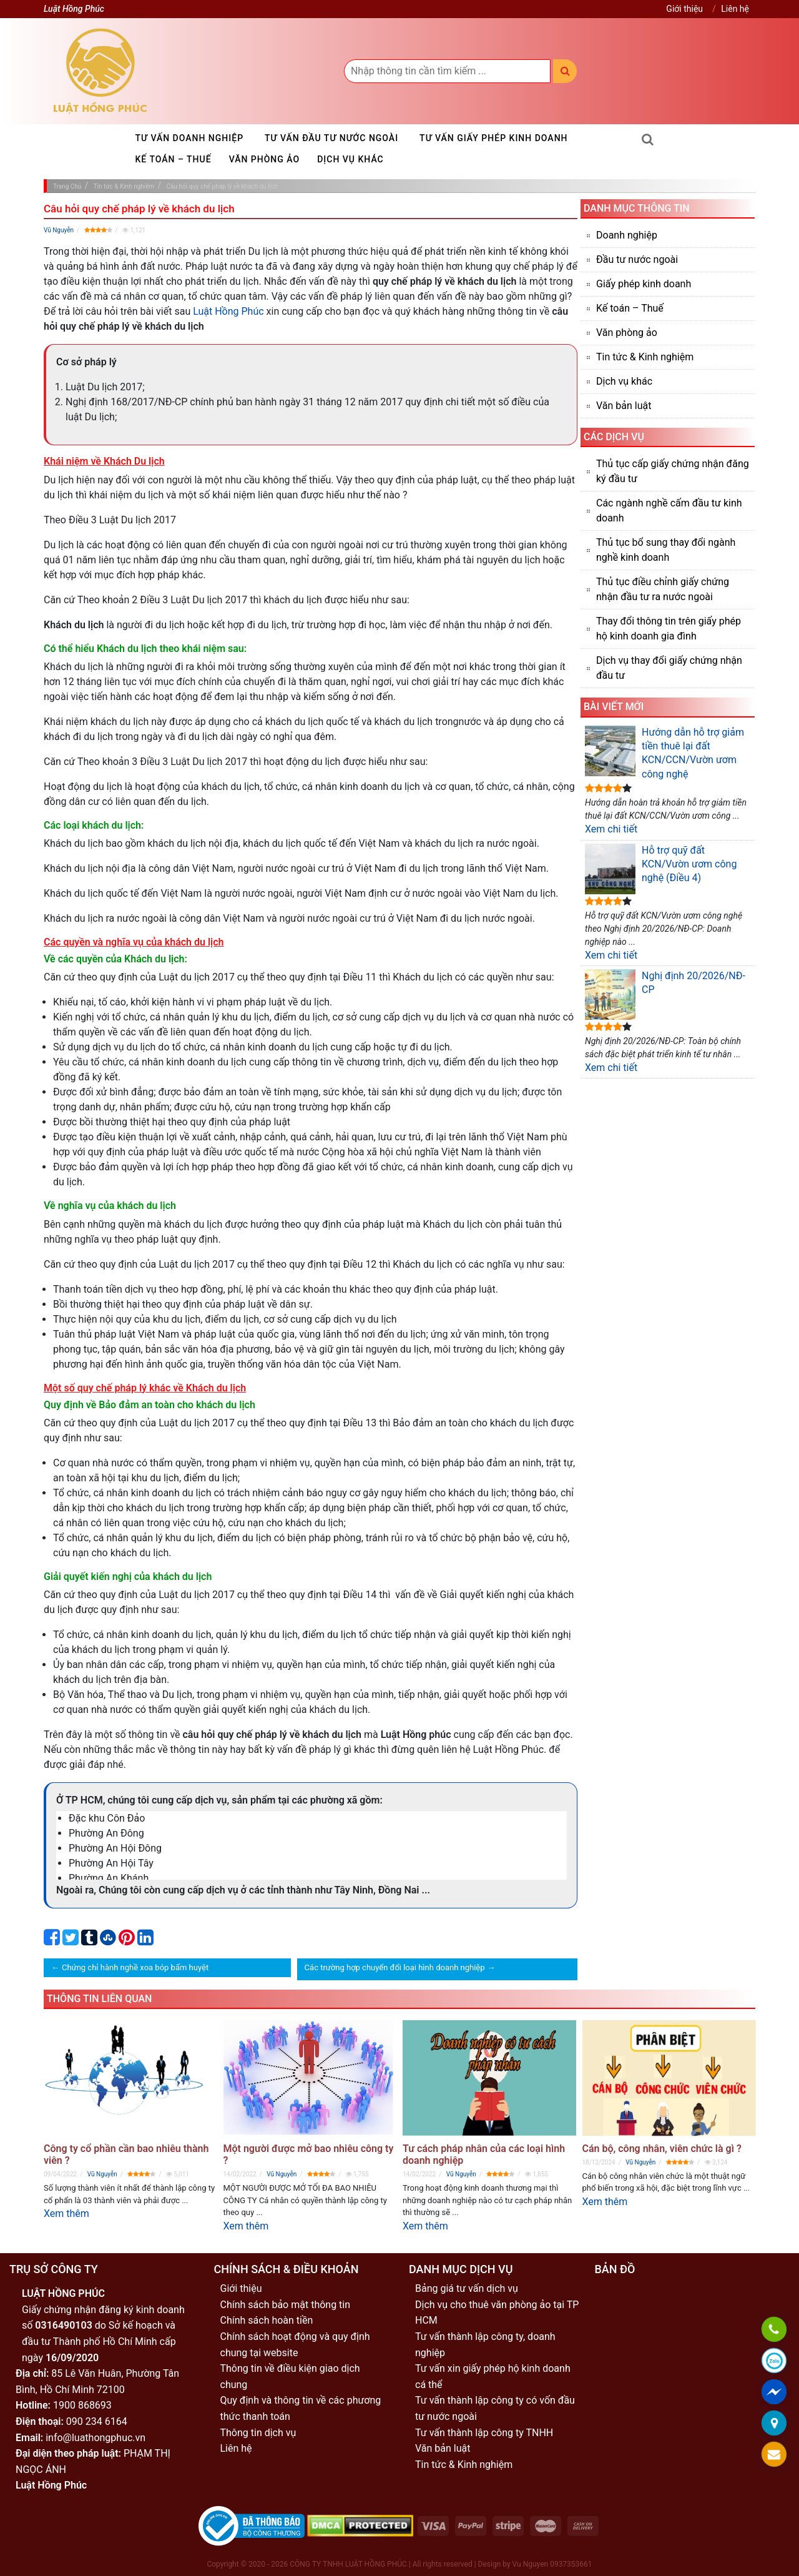 This screenshot has width=799, height=2576. Describe the element at coordinates (285, 2305) in the screenshot. I see `Chính sách bảo mật thông tin` at that location.